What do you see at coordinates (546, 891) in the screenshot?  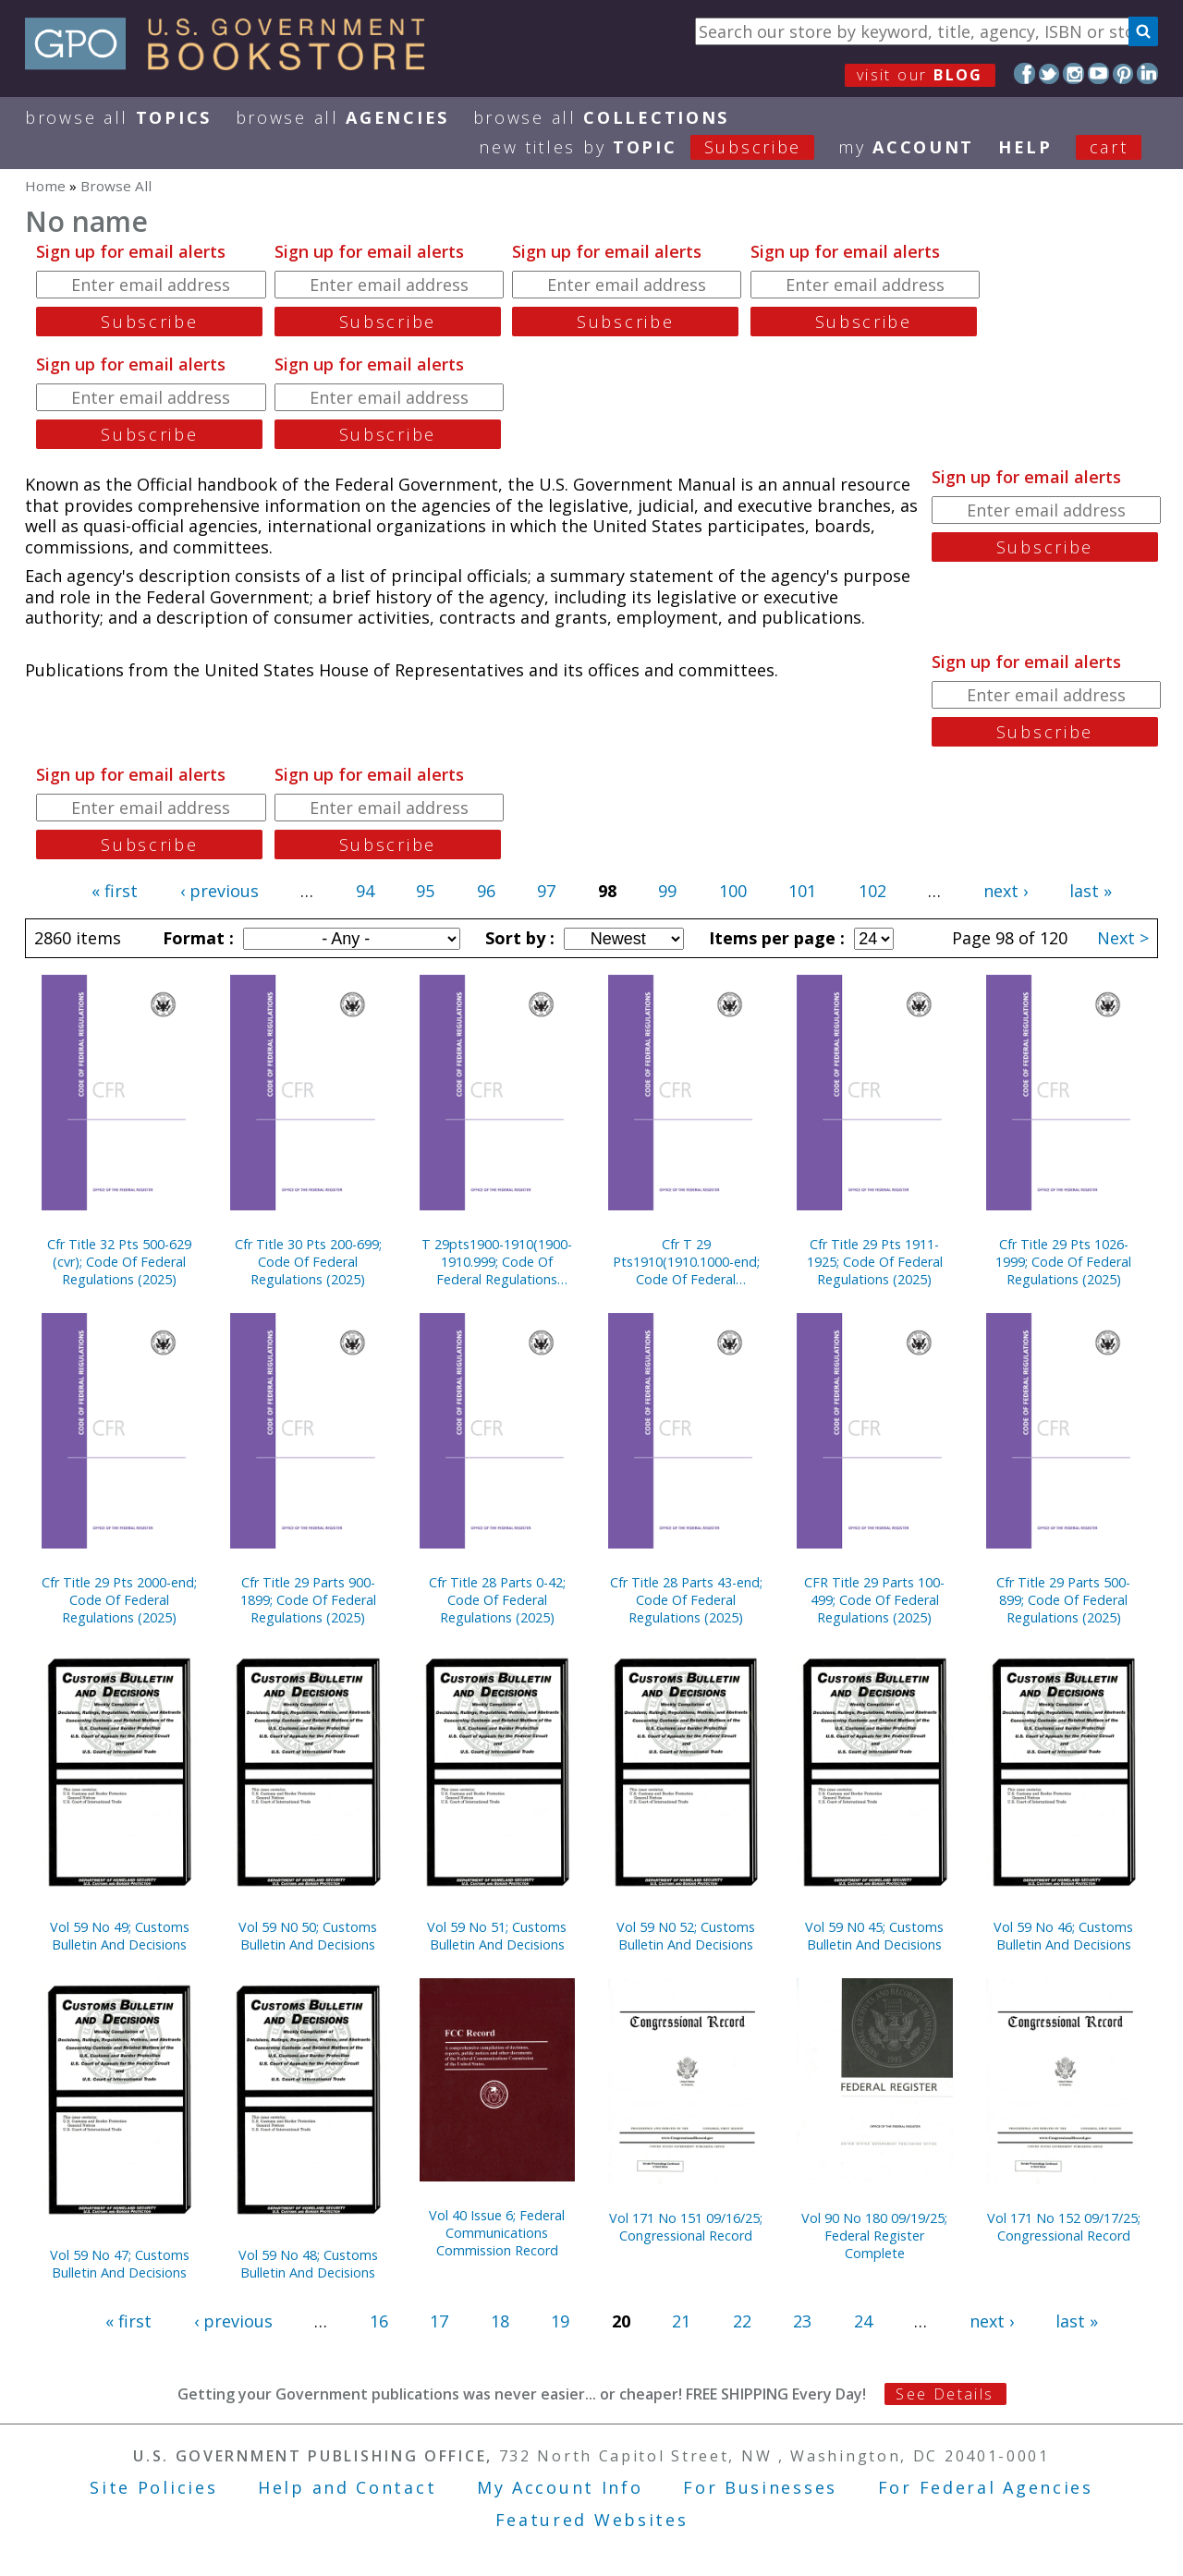 I see `97` at bounding box center [546, 891].